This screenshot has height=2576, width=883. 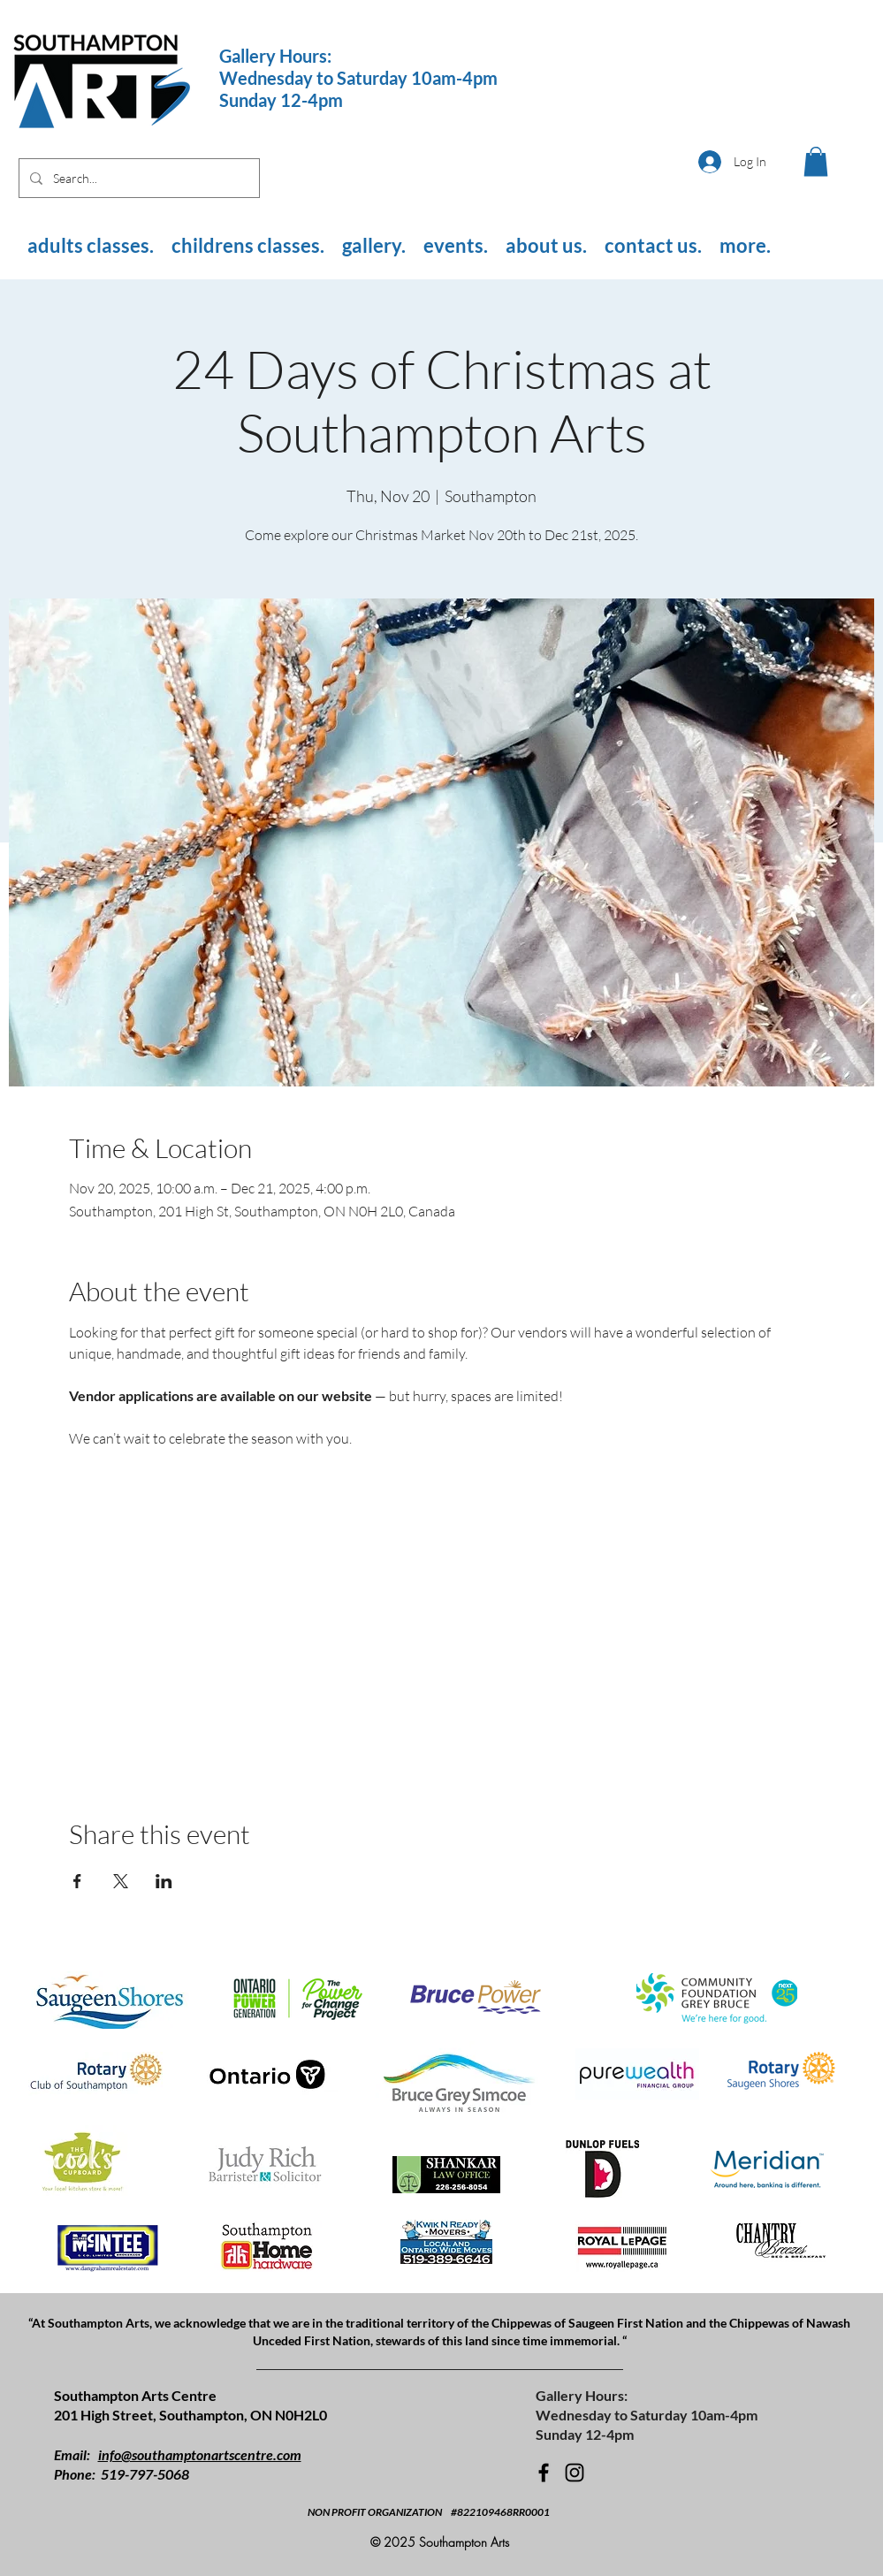 What do you see at coordinates (120, 1881) in the screenshot?
I see `[Share event on X]` at bounding box center [120, 1881].